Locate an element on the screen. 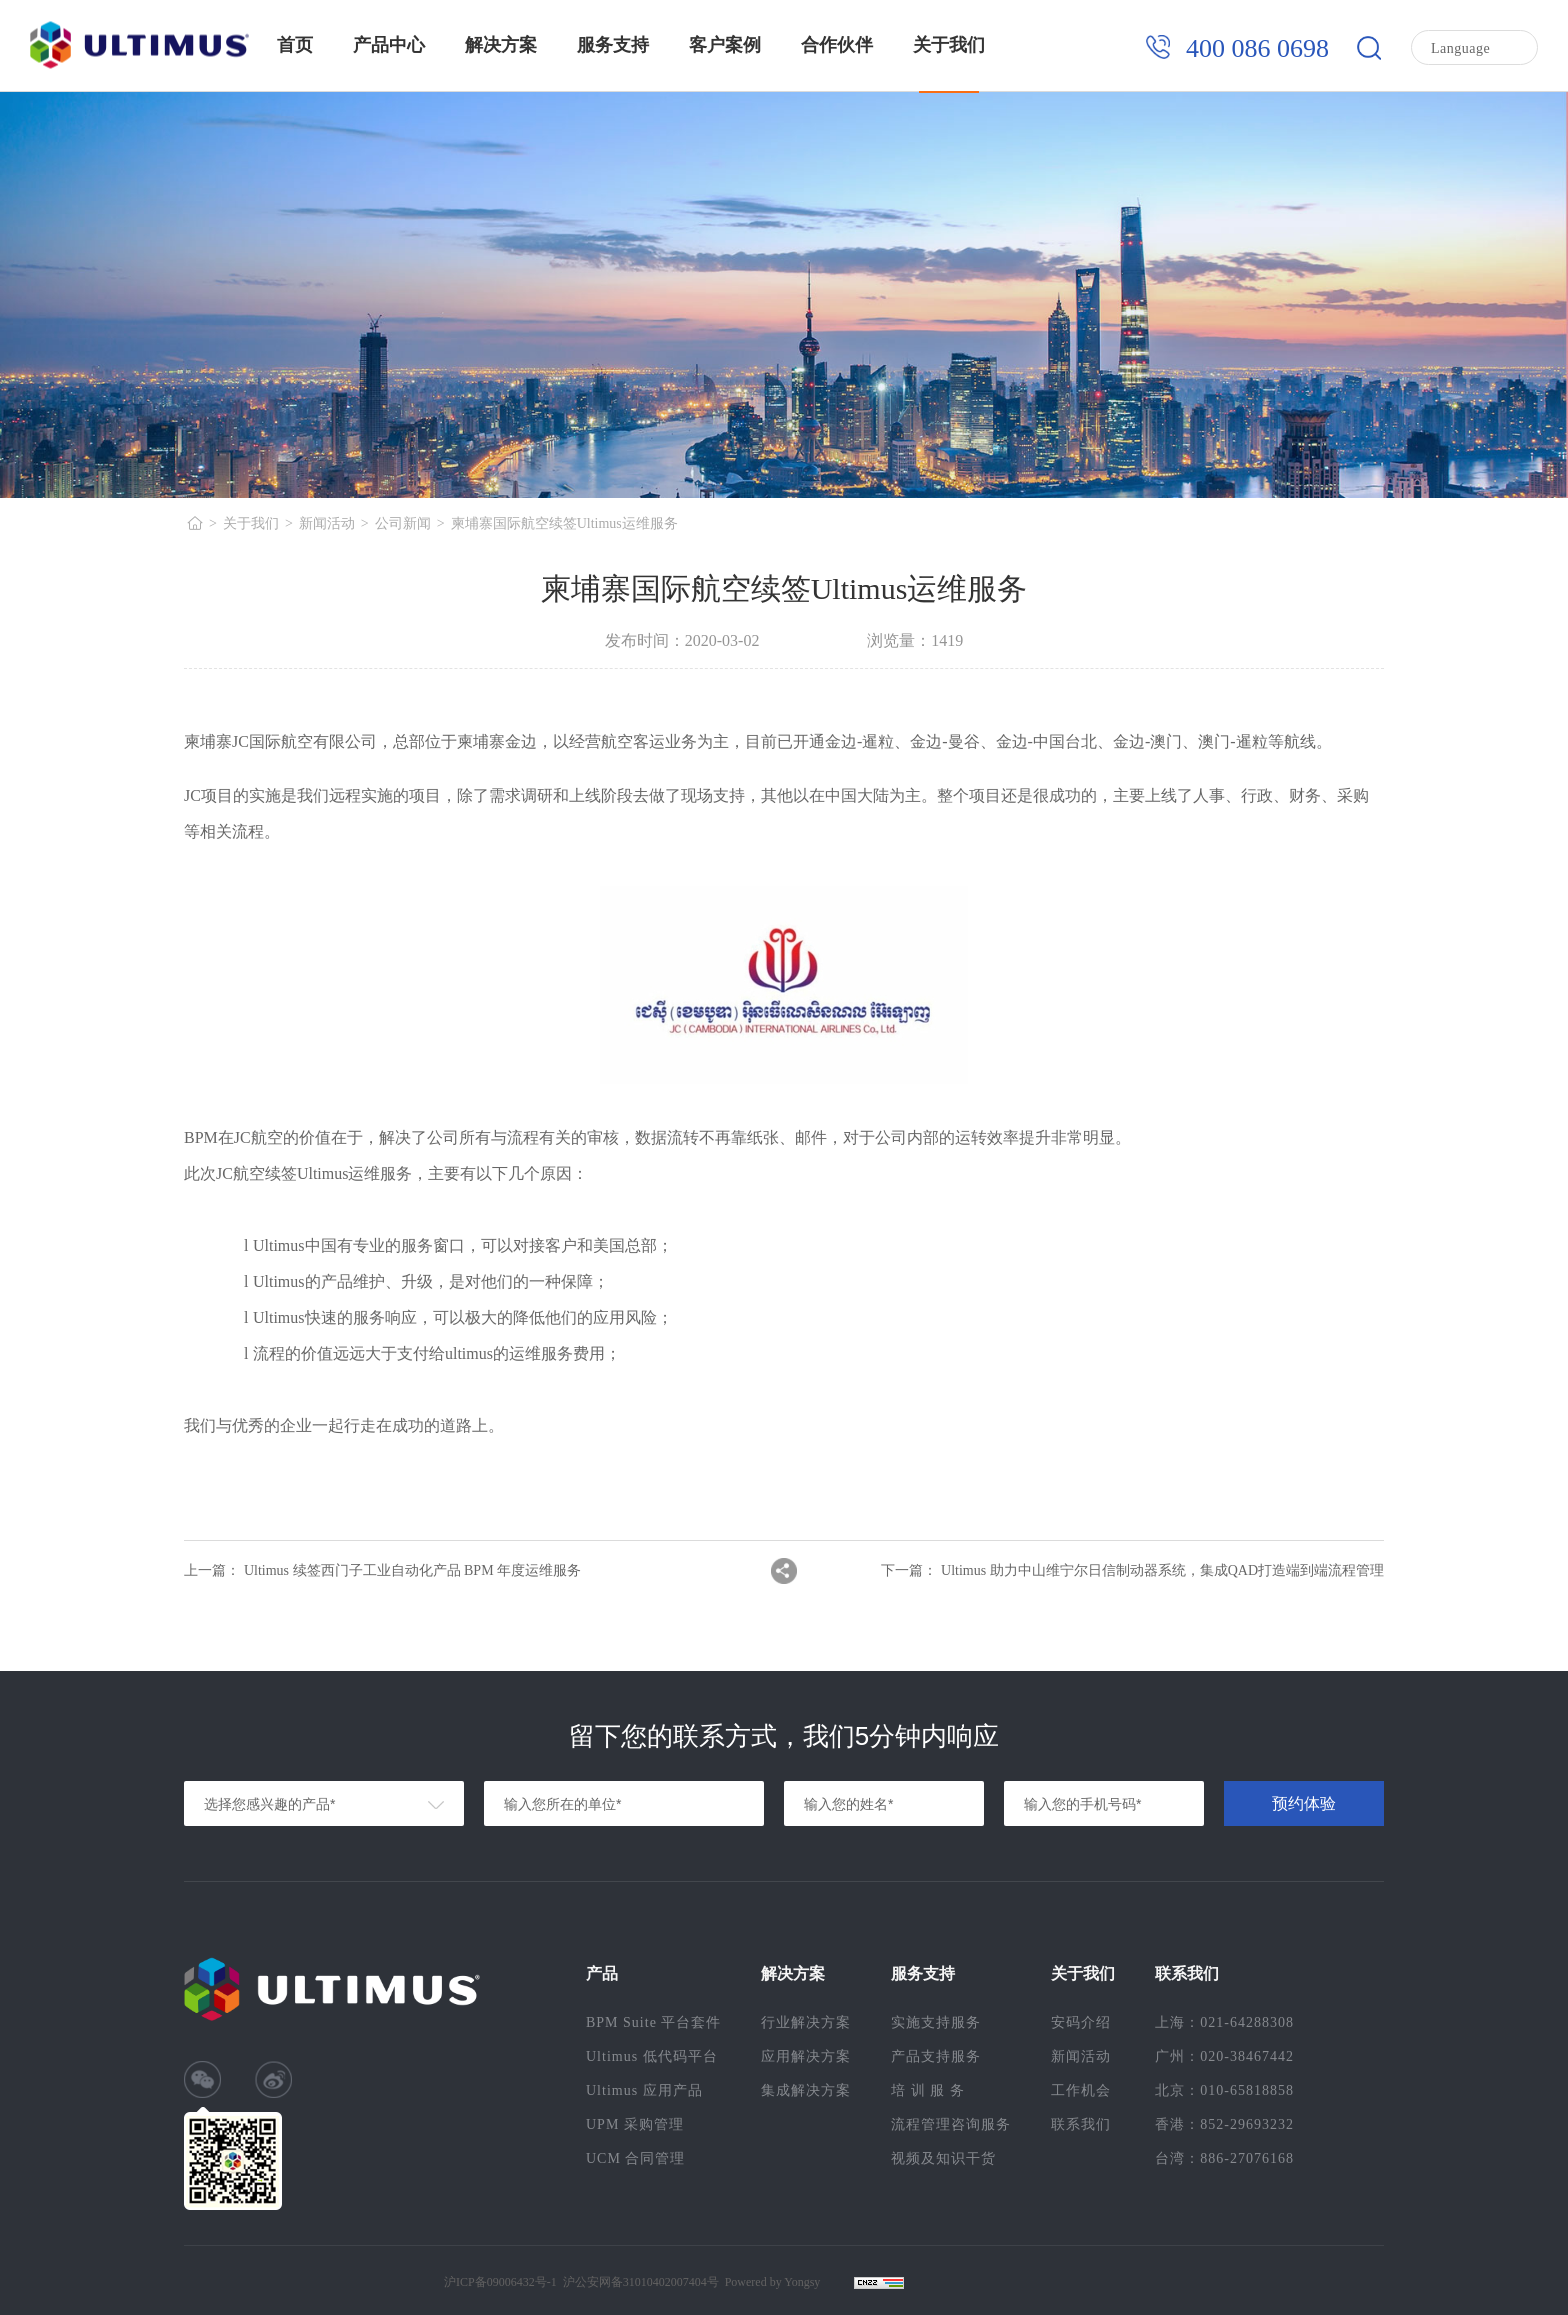 Image resolution: width=1568 pixels, height=2315 pixels. 流程管理咨询服务 is located at coordinates (951, 2124).